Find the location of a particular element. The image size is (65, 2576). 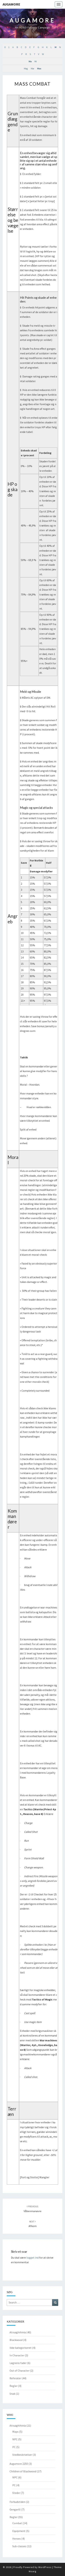

Augamore 2250 is located at coordinates (19, 2463).